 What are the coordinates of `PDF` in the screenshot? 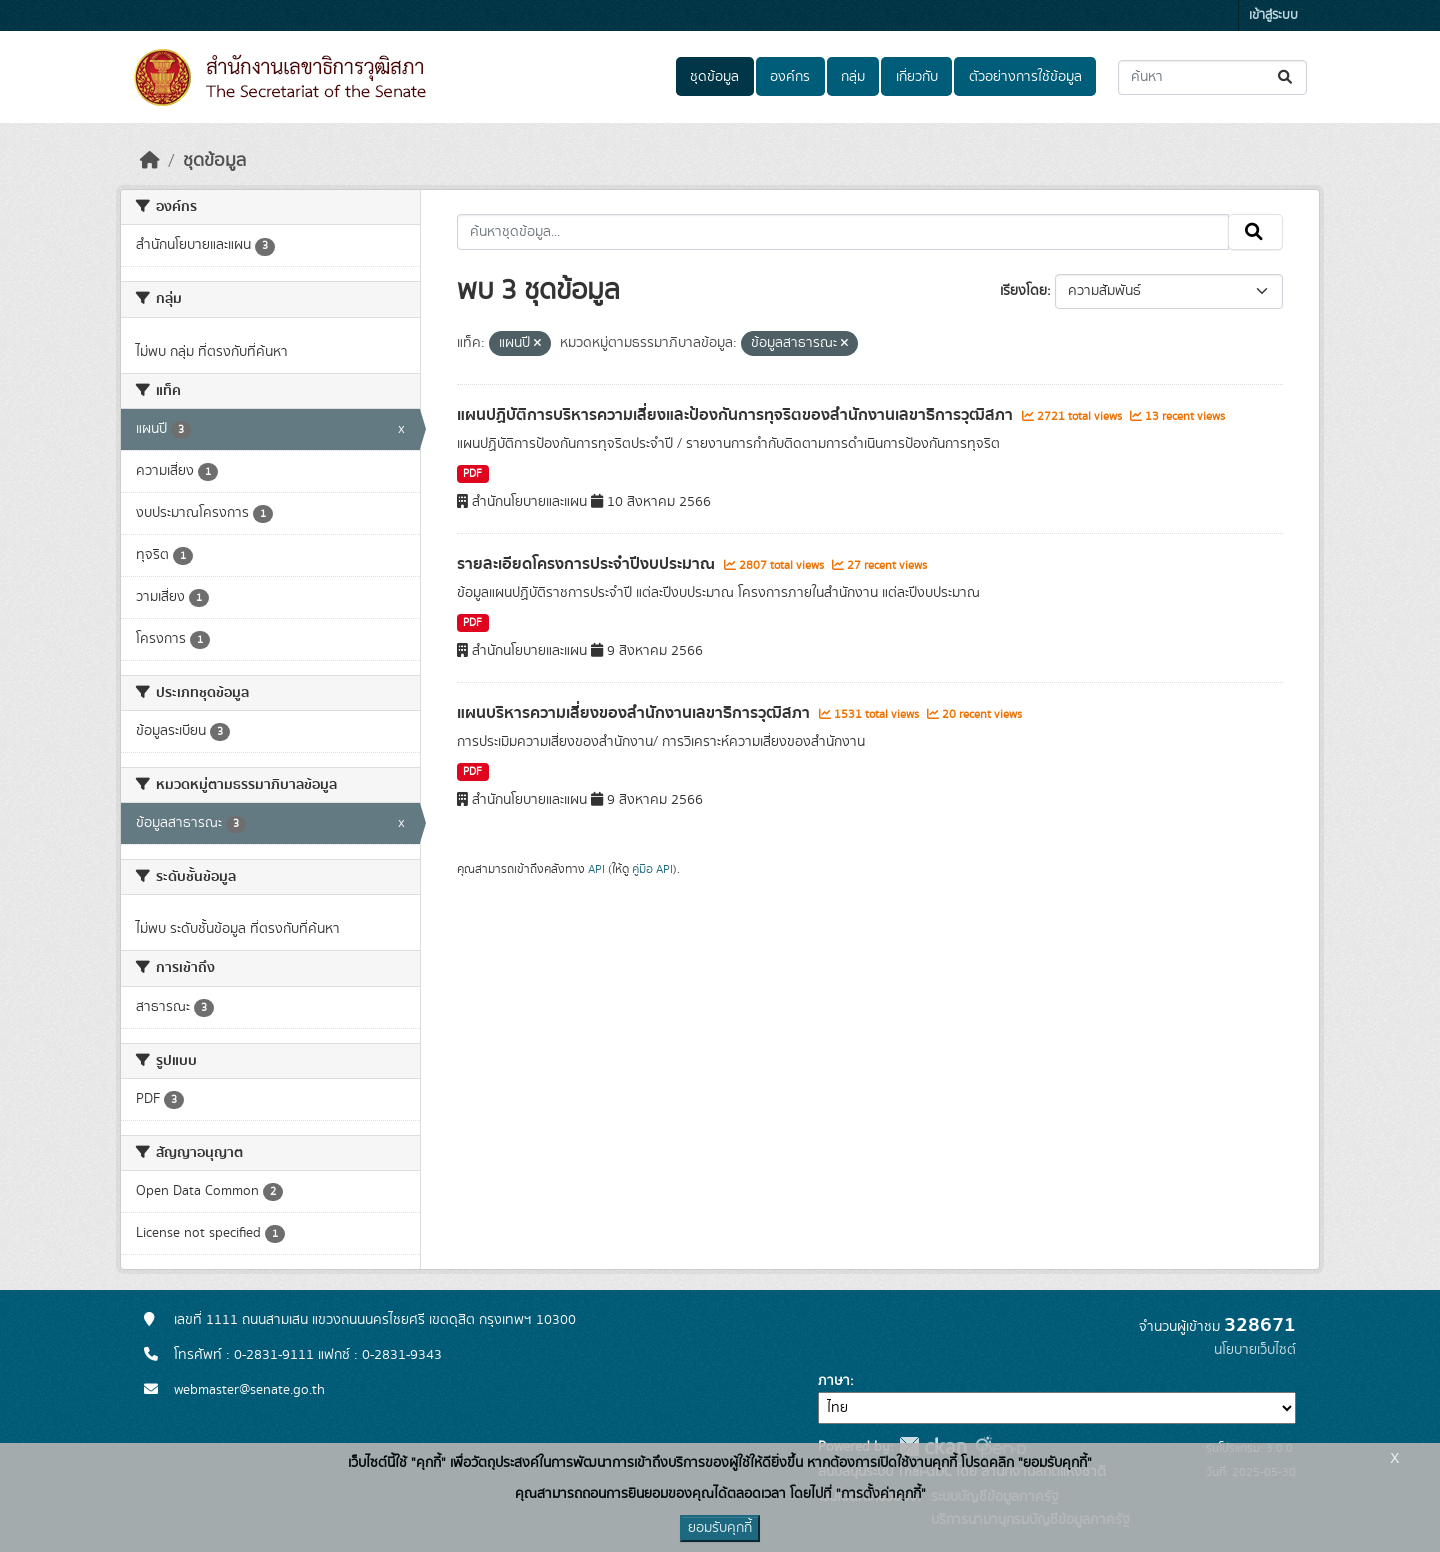 It's located at (472, 474).